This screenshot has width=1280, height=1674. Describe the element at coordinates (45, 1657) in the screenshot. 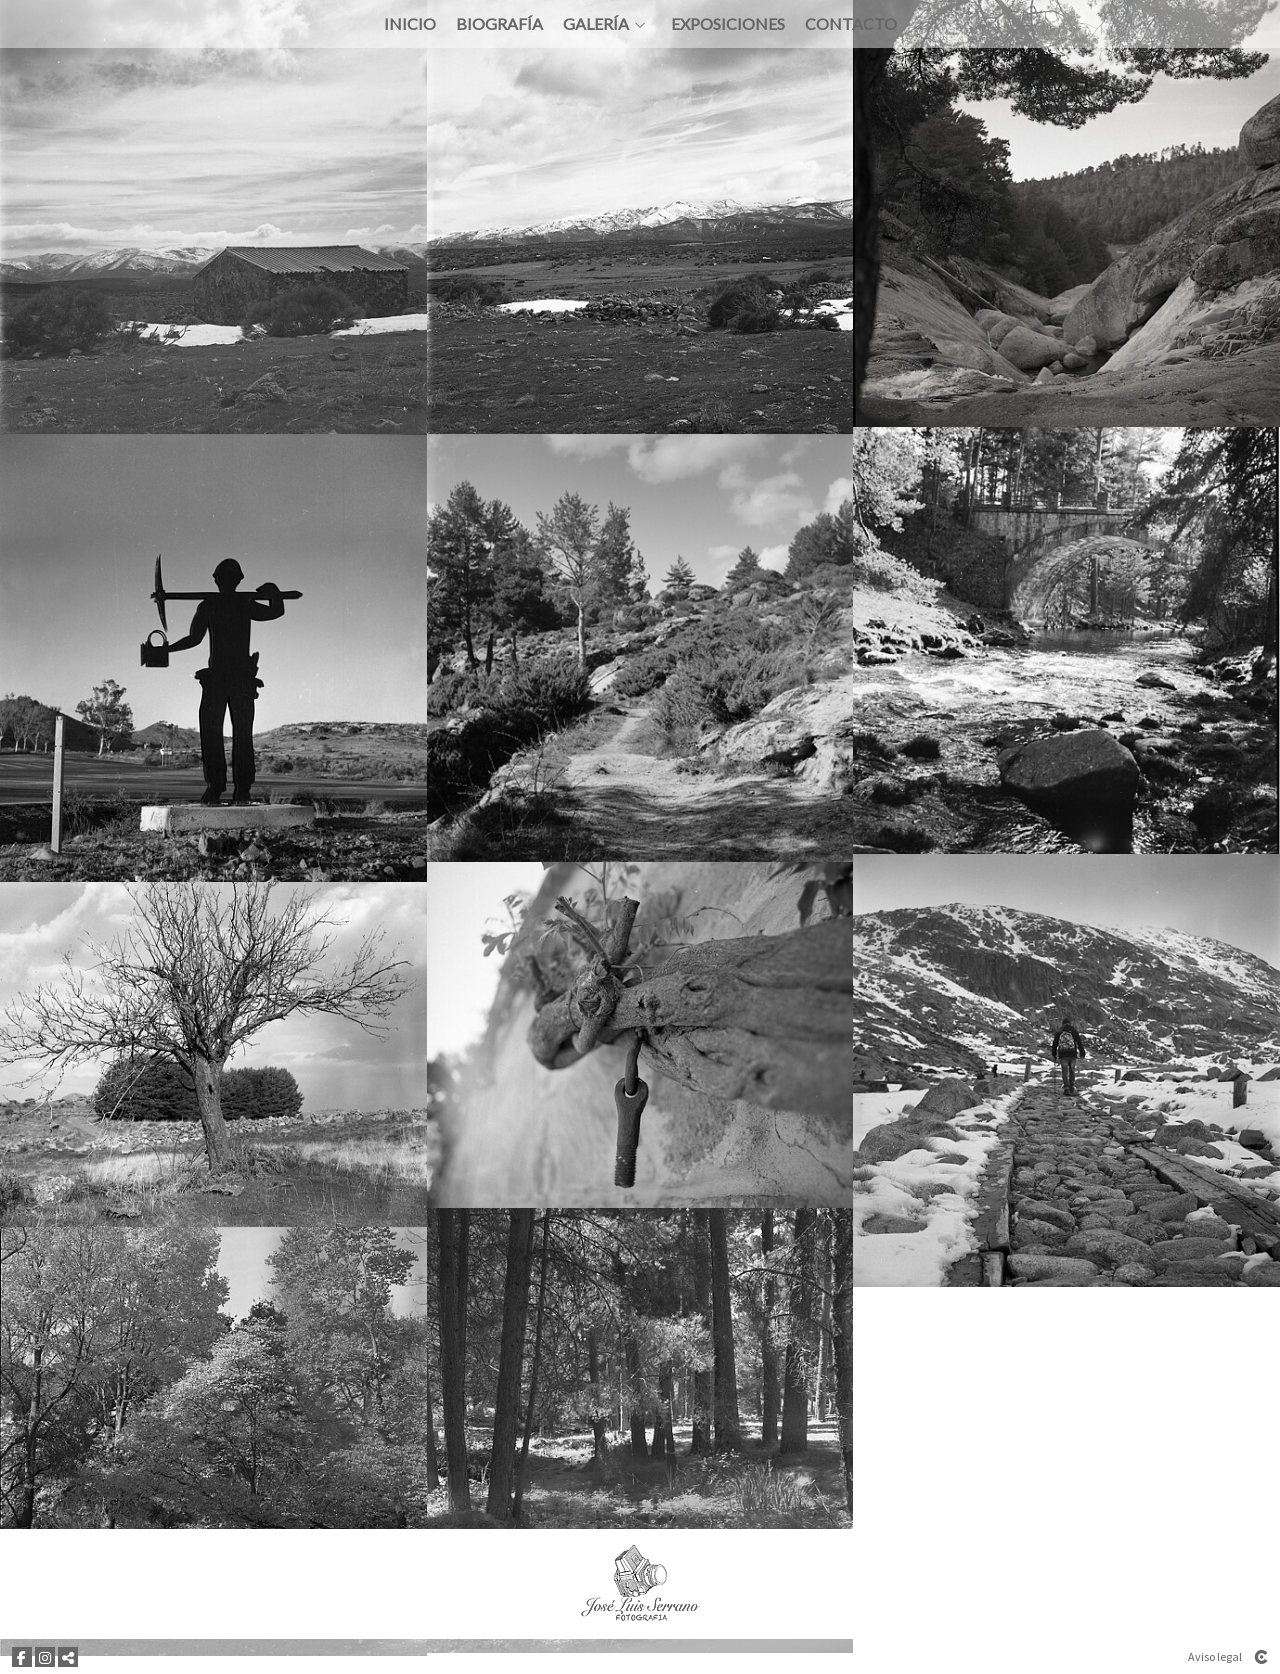

I see `[Abrir Instagram]` at that location.